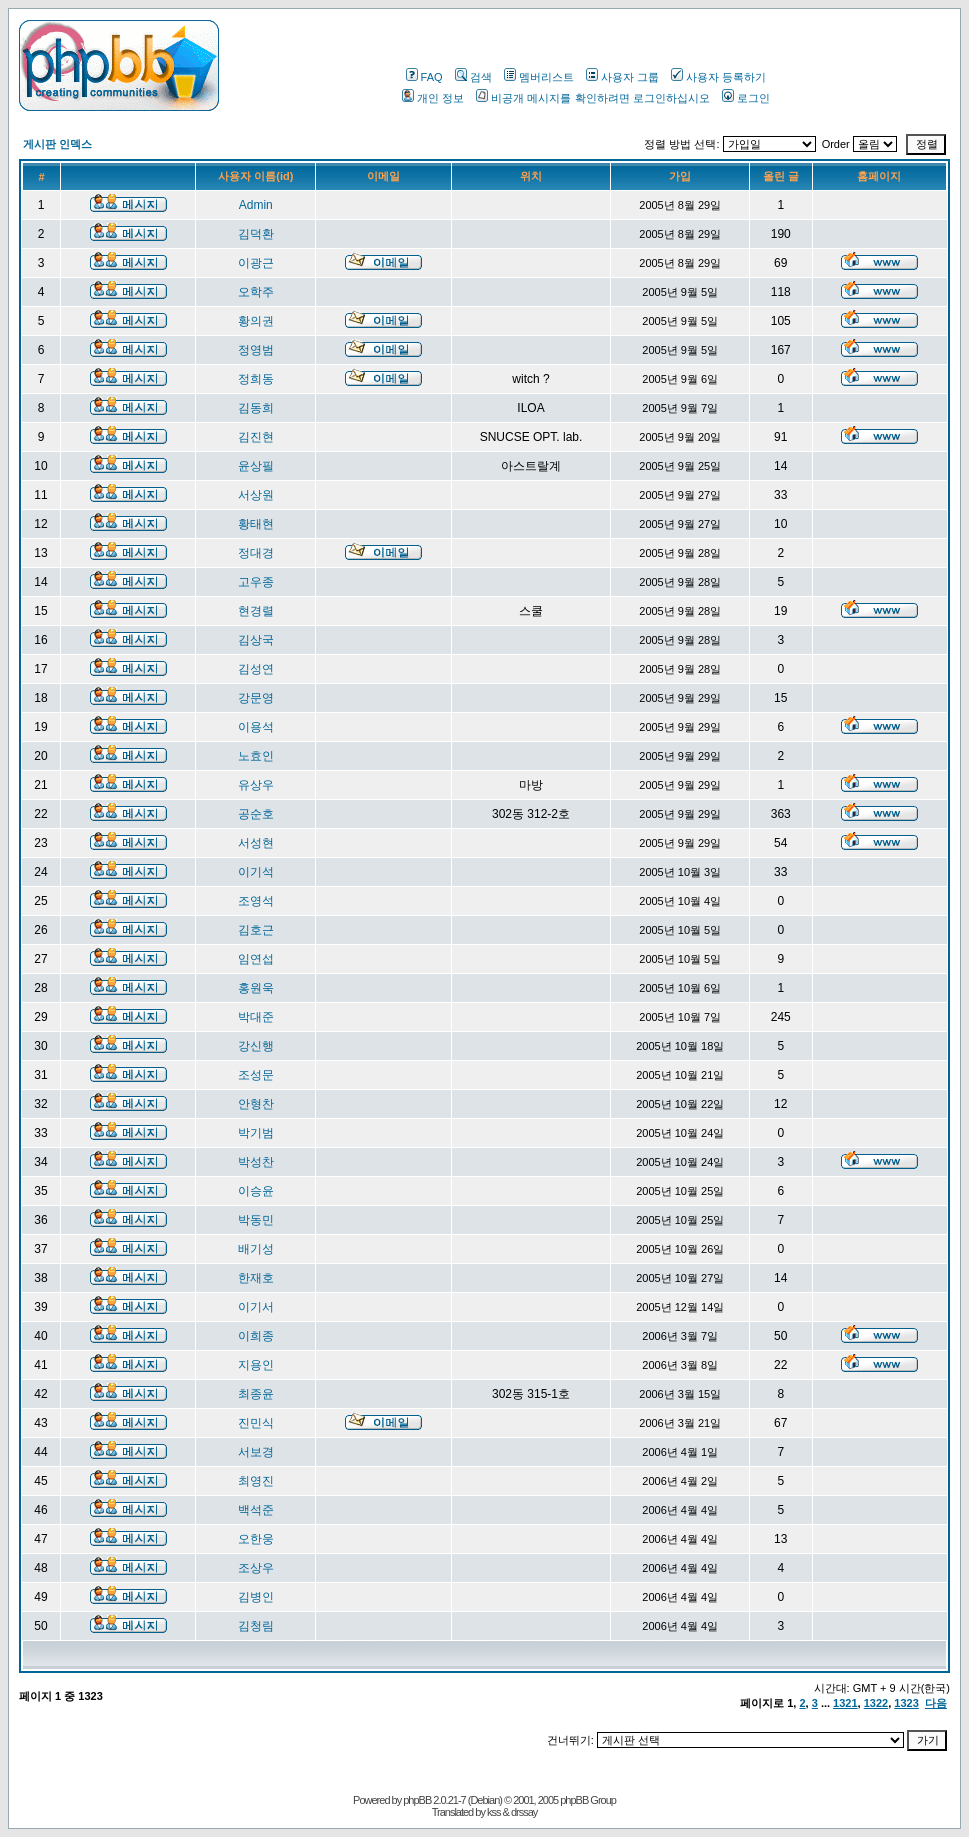  Describe the element at coordinates (256, 582) in the screenshot. I see `고우종` at that location.